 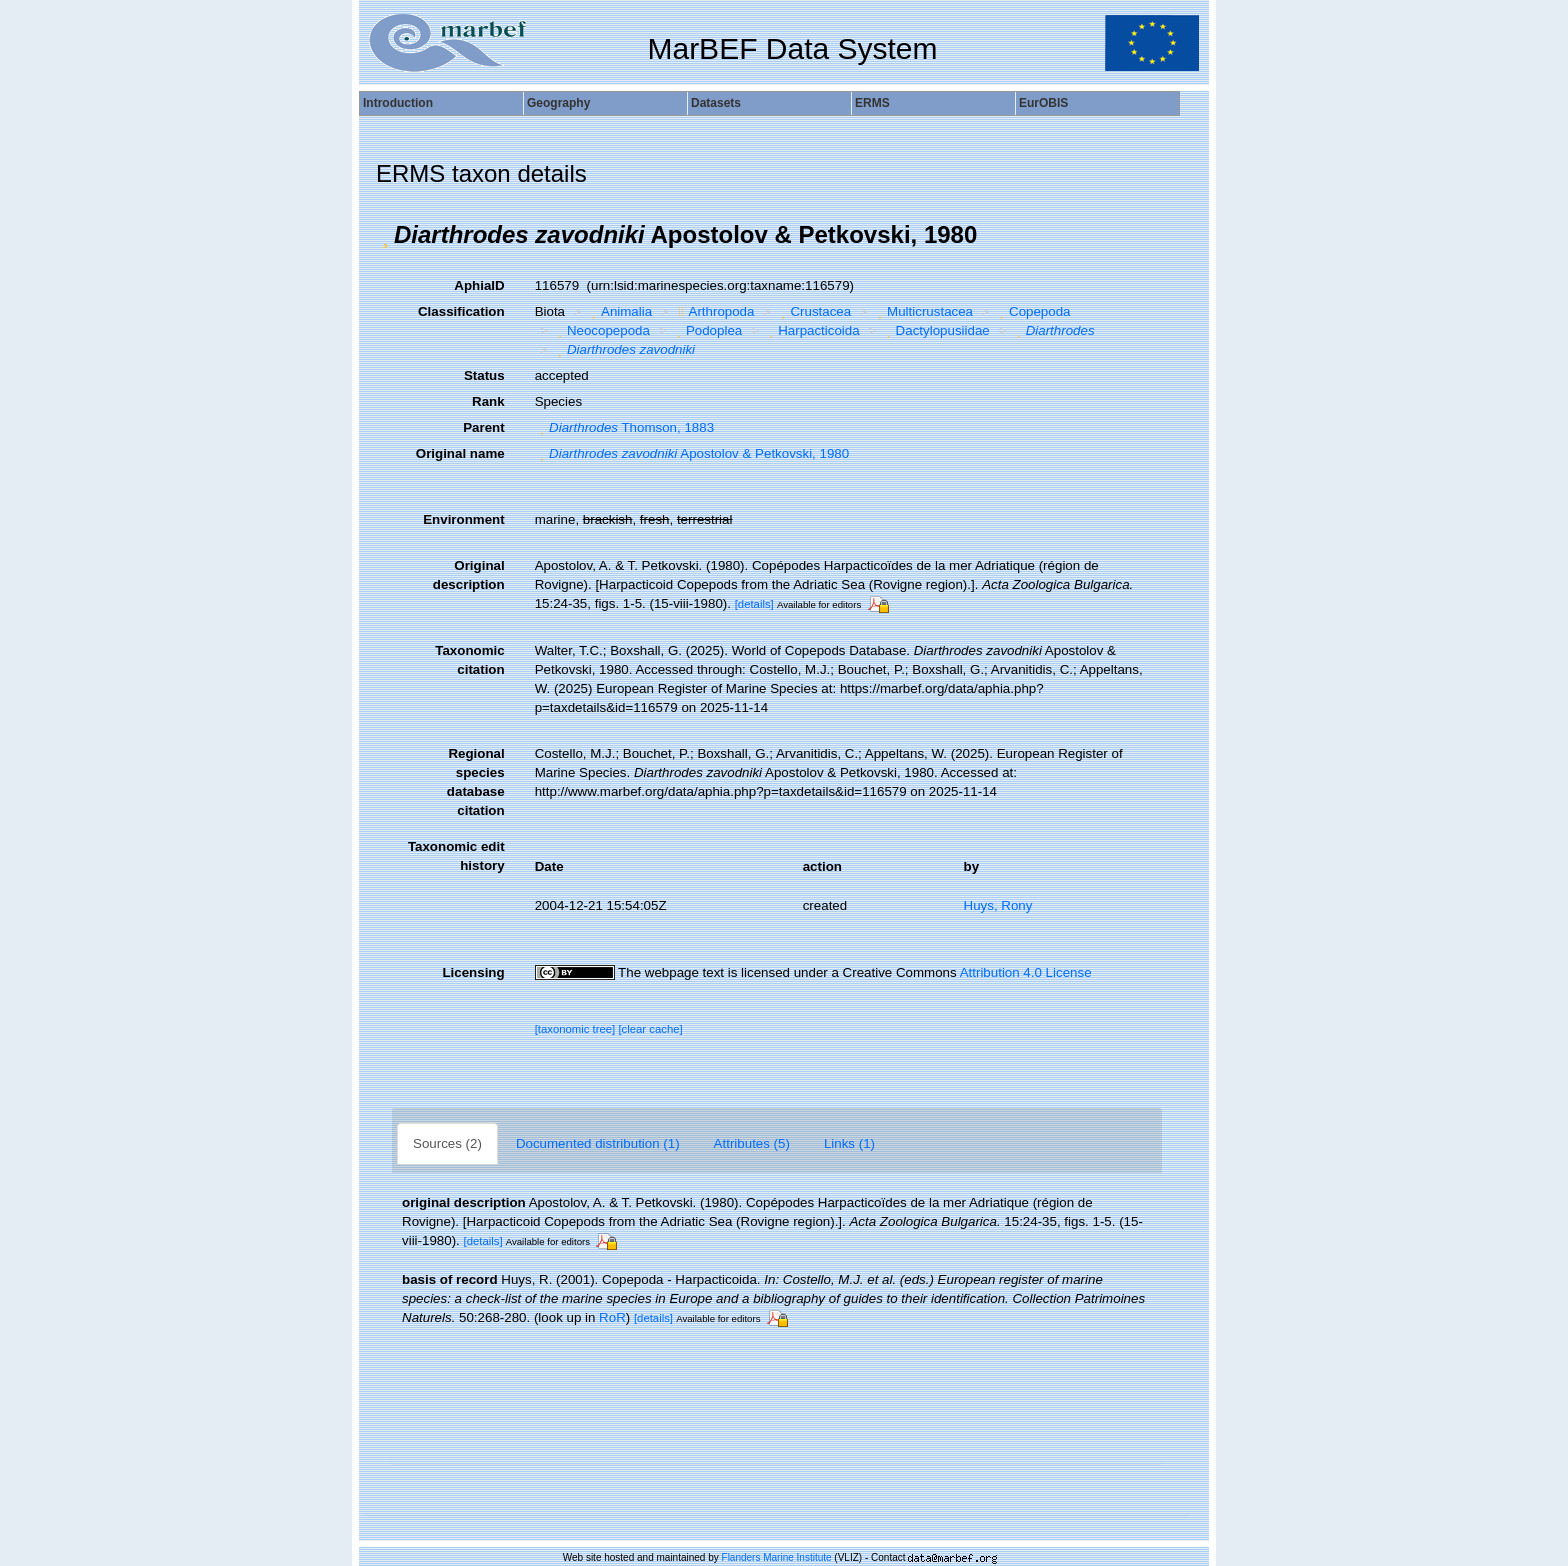 What do you see at coordinates (692, 453) in the screenshot?
I see `Apostolov & Petkovski, 1980` at bounding box center [692, 453].